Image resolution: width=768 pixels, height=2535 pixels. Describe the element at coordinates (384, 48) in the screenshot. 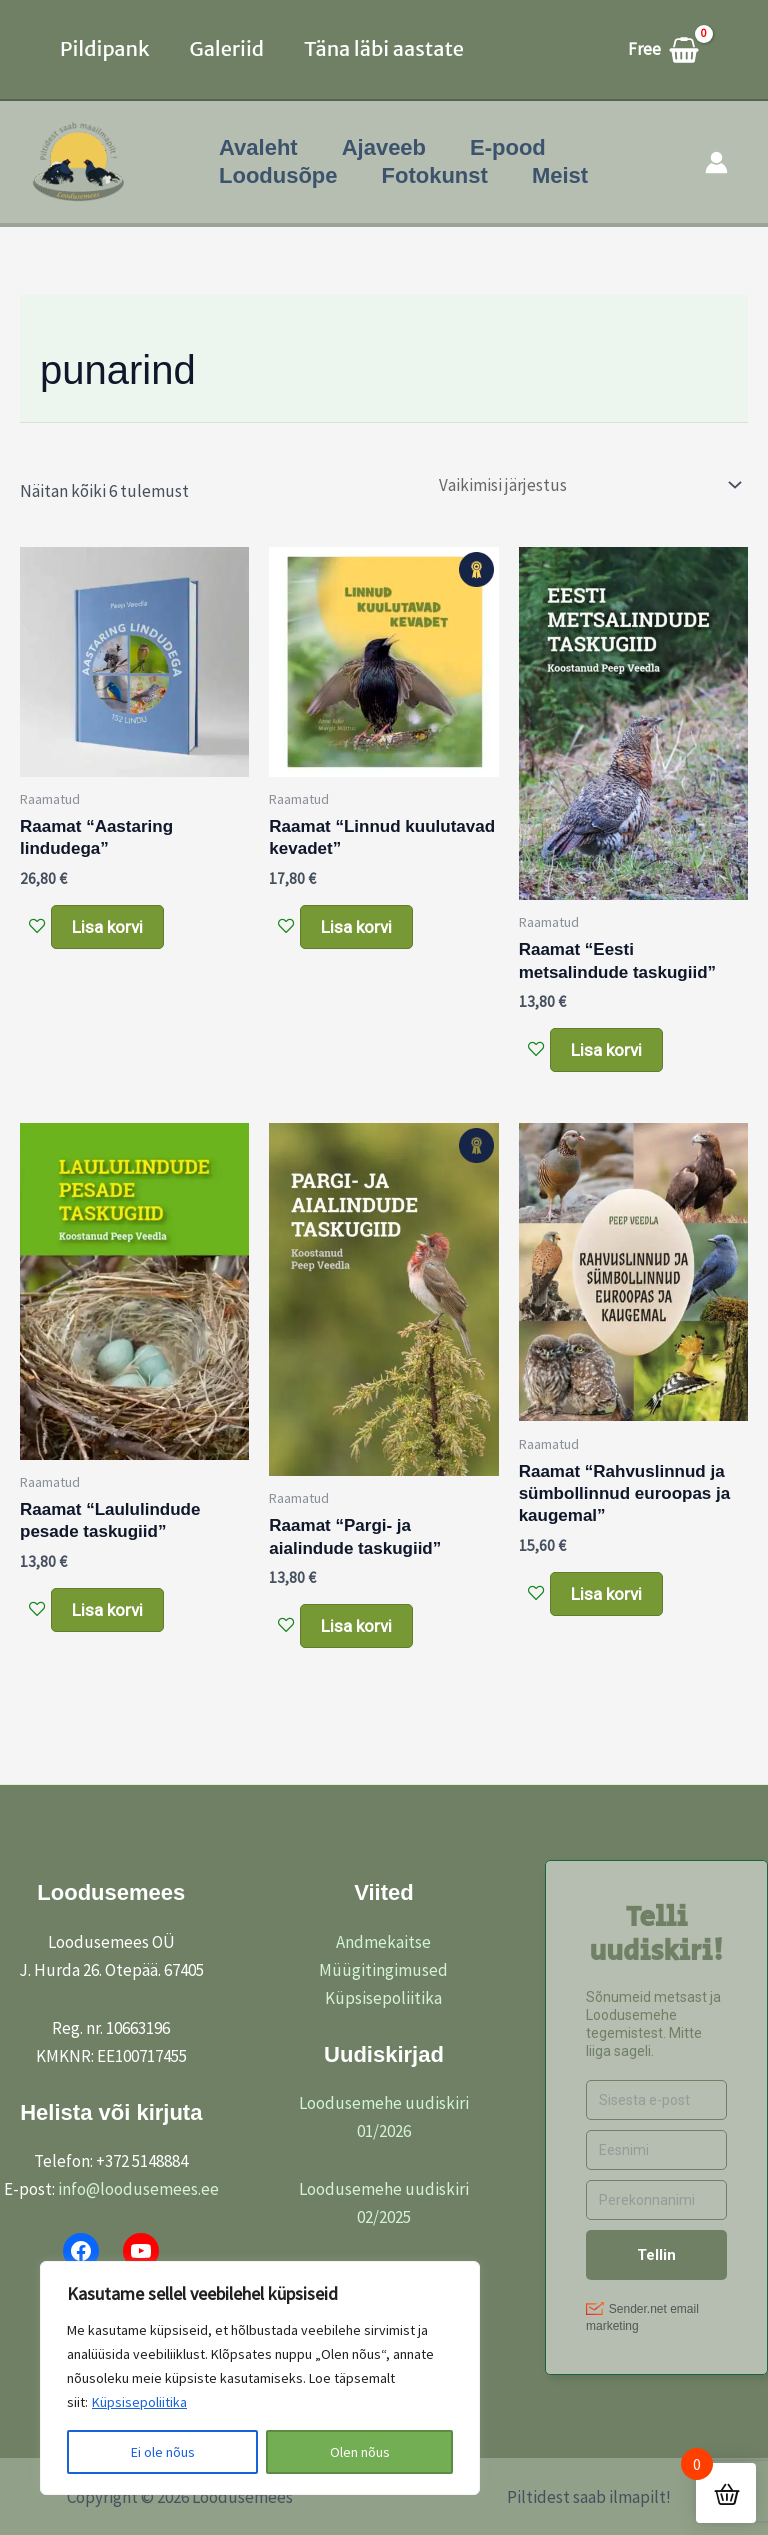

I see `Täna läbi aastate` at that location.